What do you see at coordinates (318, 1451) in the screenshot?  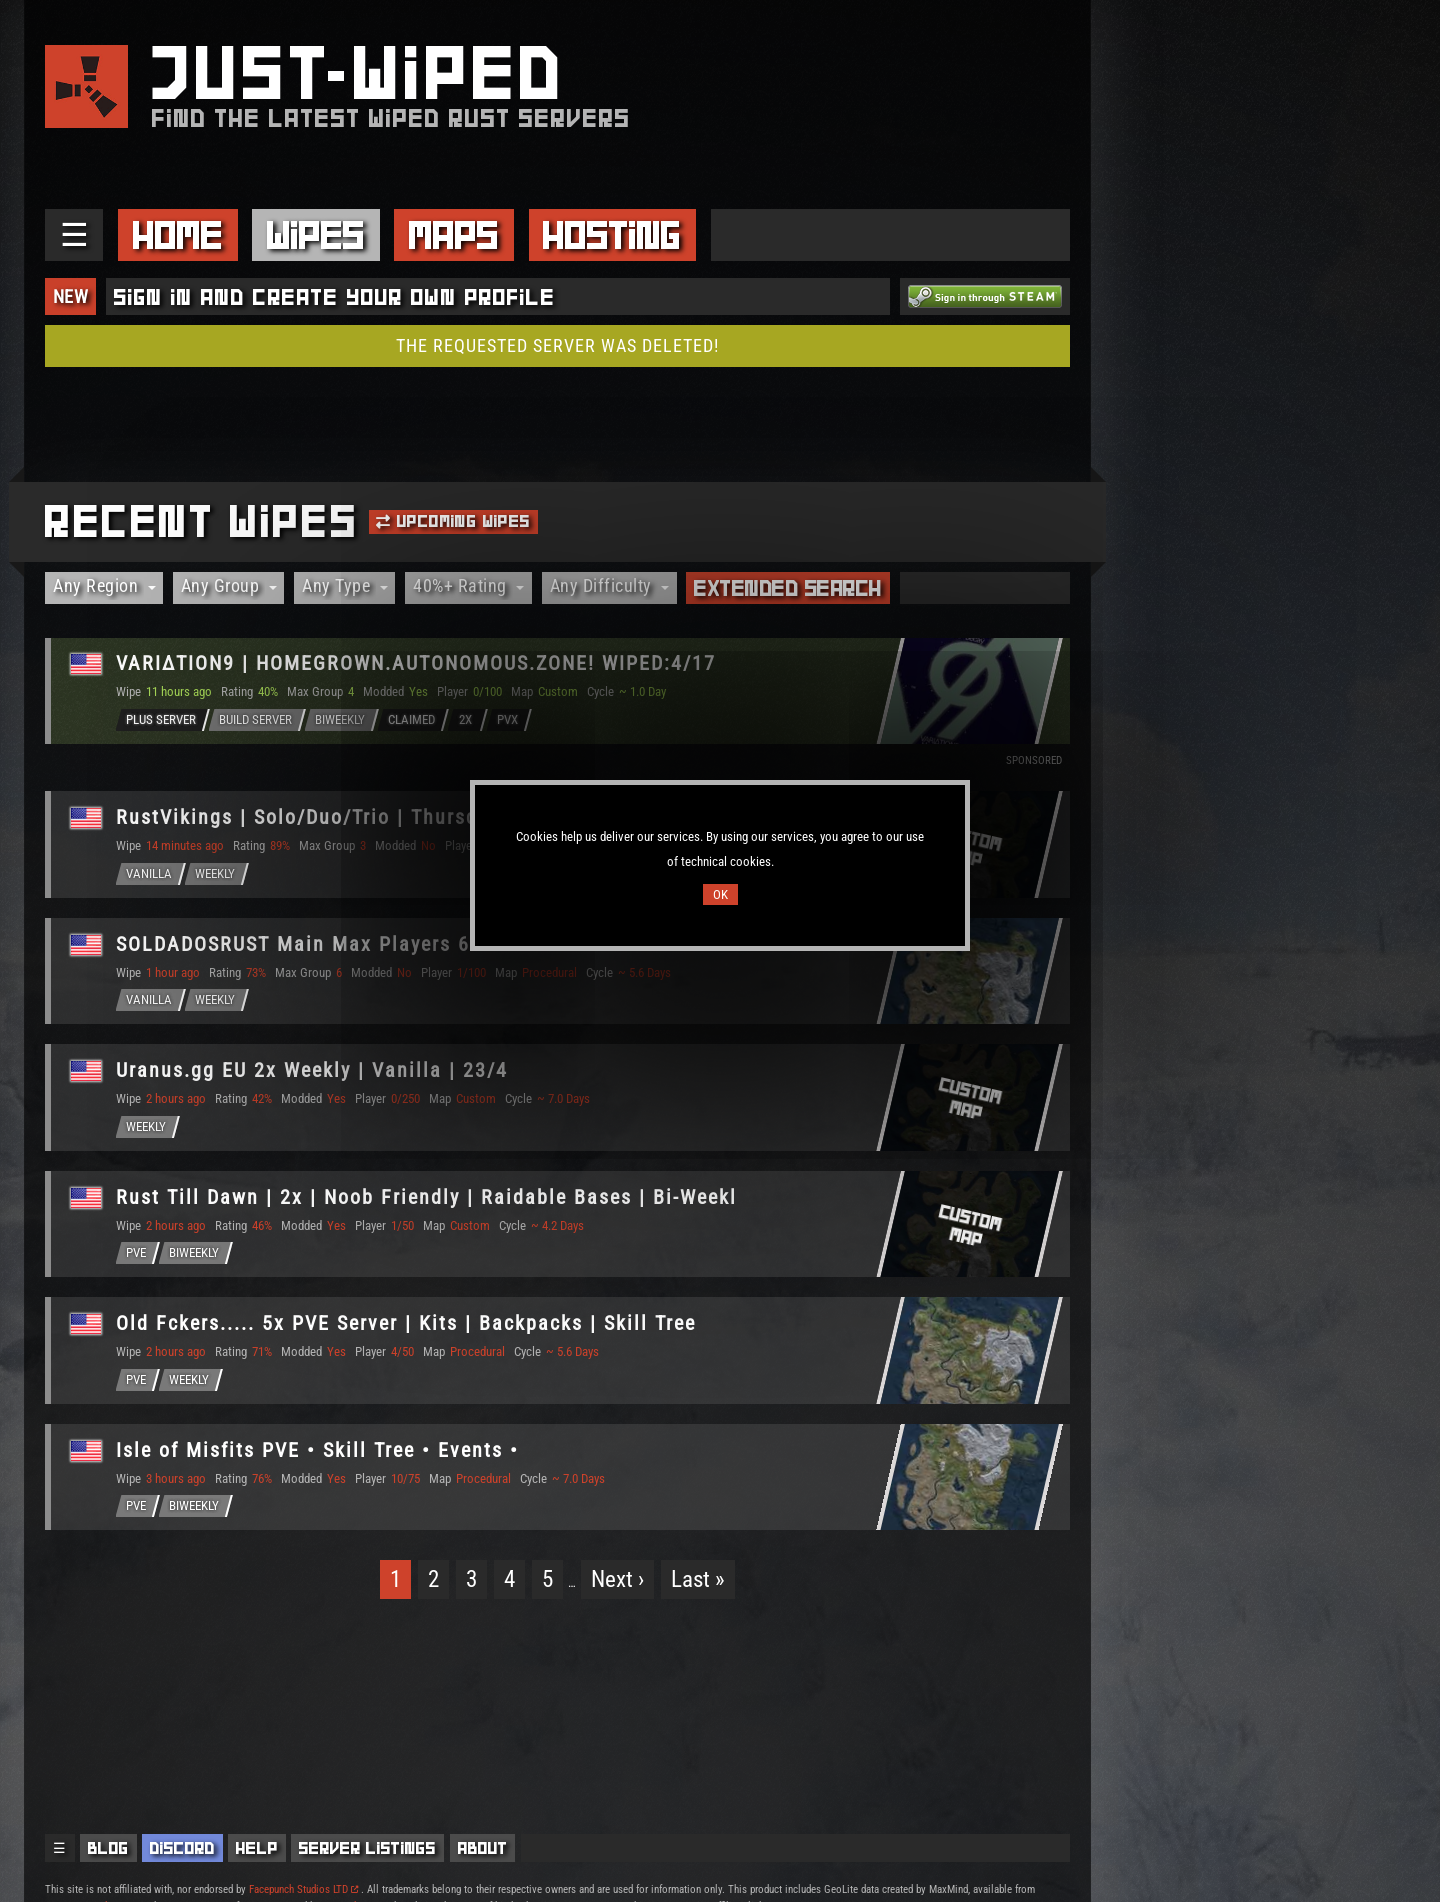 I see `Isle of Misfits PVE • Skill Tree • Events •` at bounding box center [318, 1451].